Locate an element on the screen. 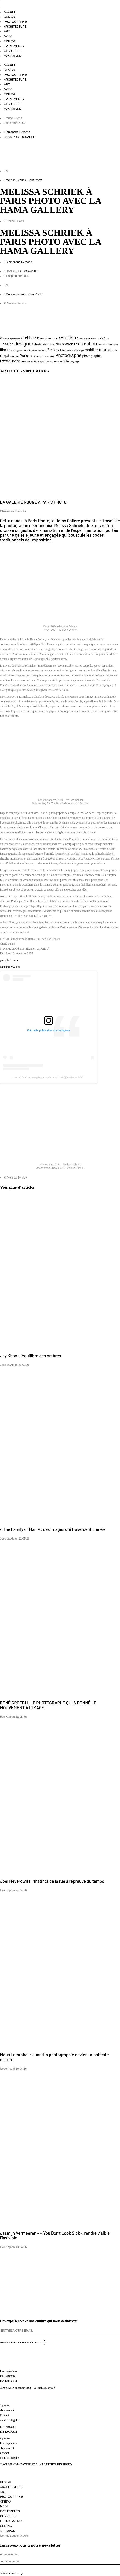  [button] is located at coordinates (60, 148).